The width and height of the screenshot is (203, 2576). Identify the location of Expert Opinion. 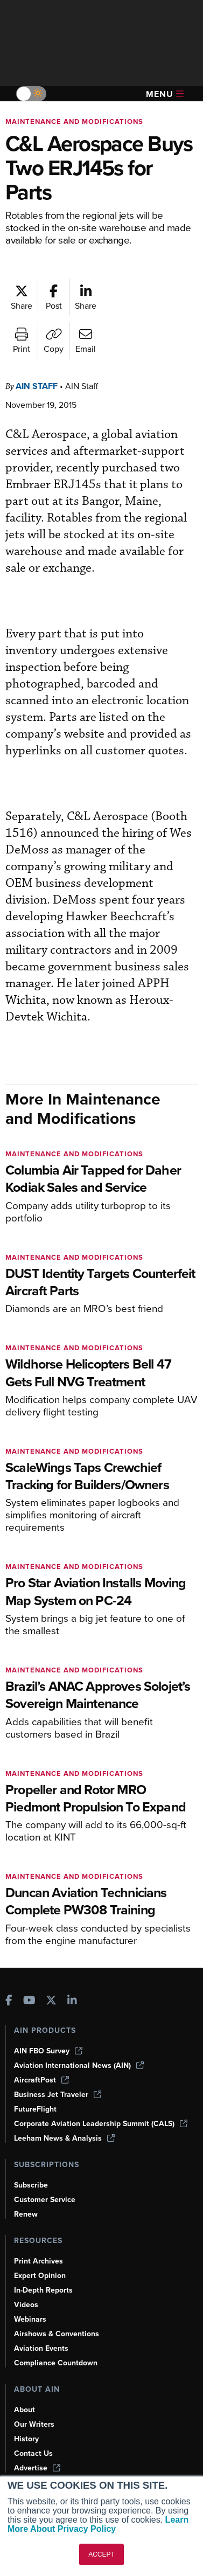
(40, 2275).